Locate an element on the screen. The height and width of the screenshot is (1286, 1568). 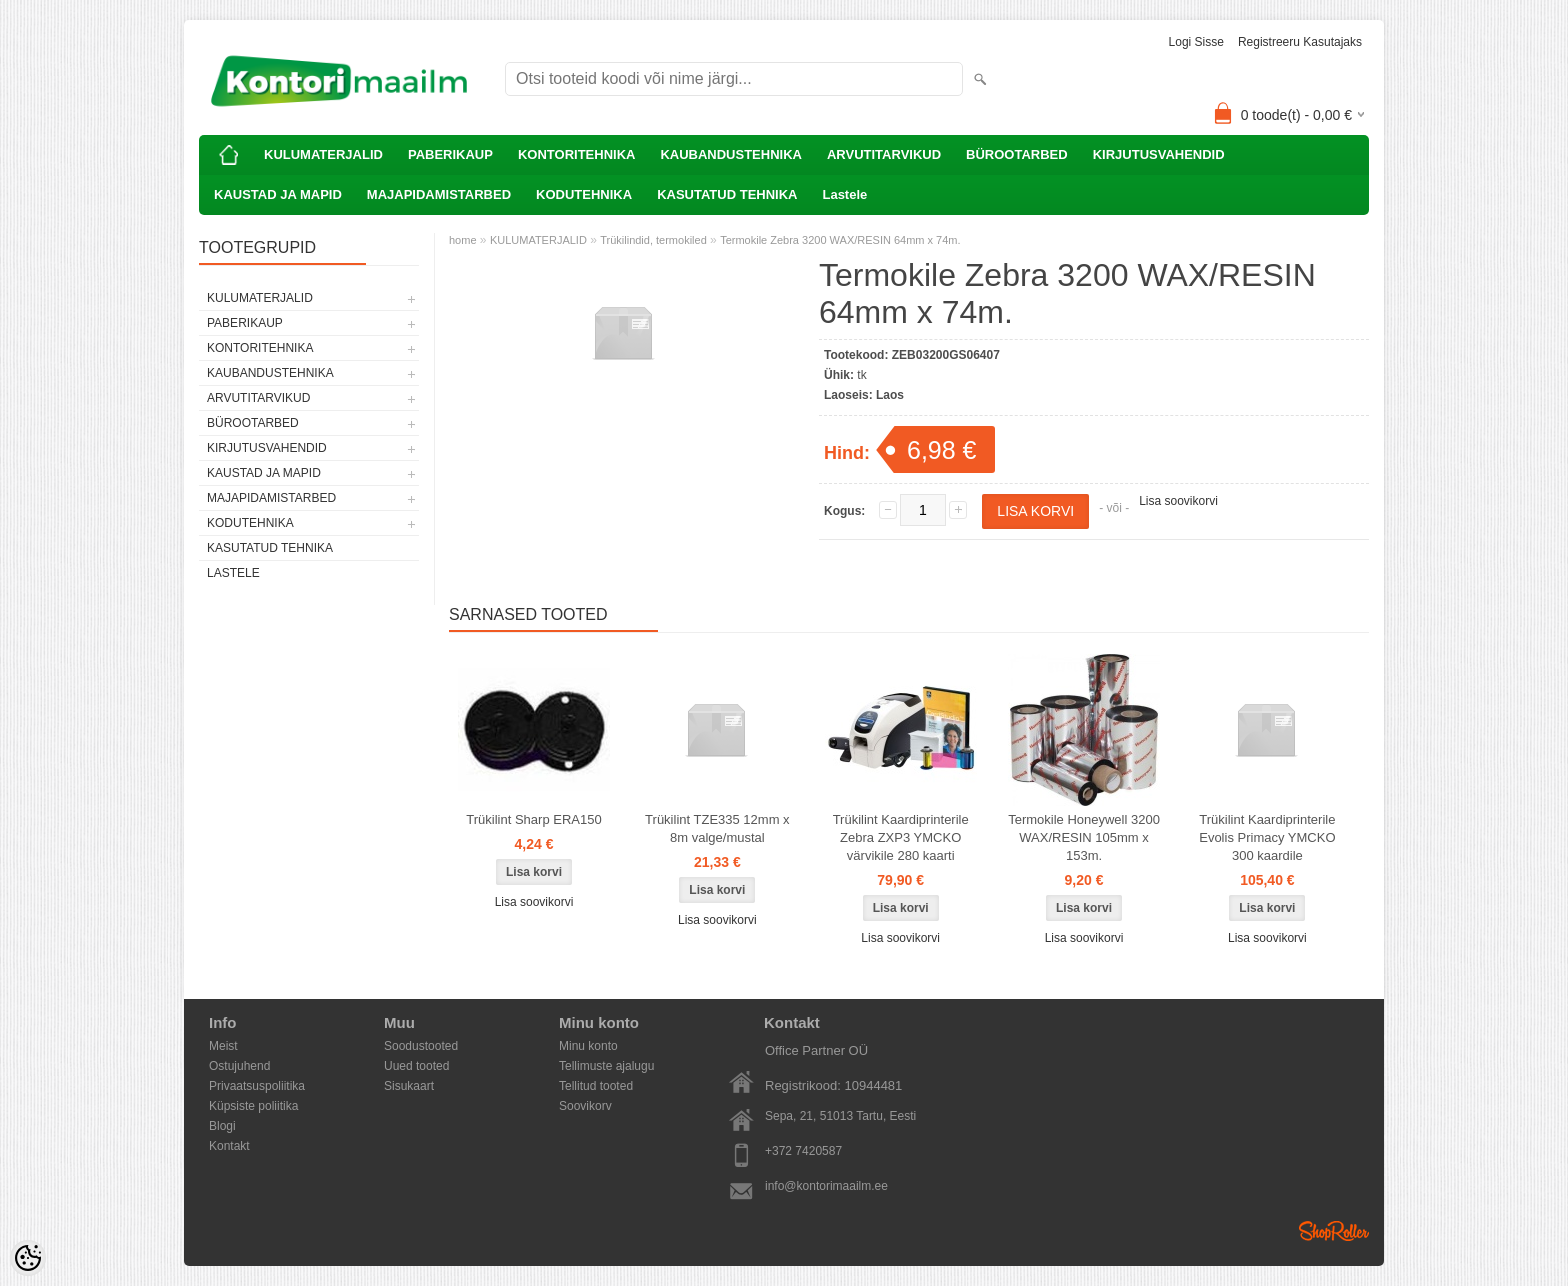
Soodustooted is located at coordinates (421, 1046).